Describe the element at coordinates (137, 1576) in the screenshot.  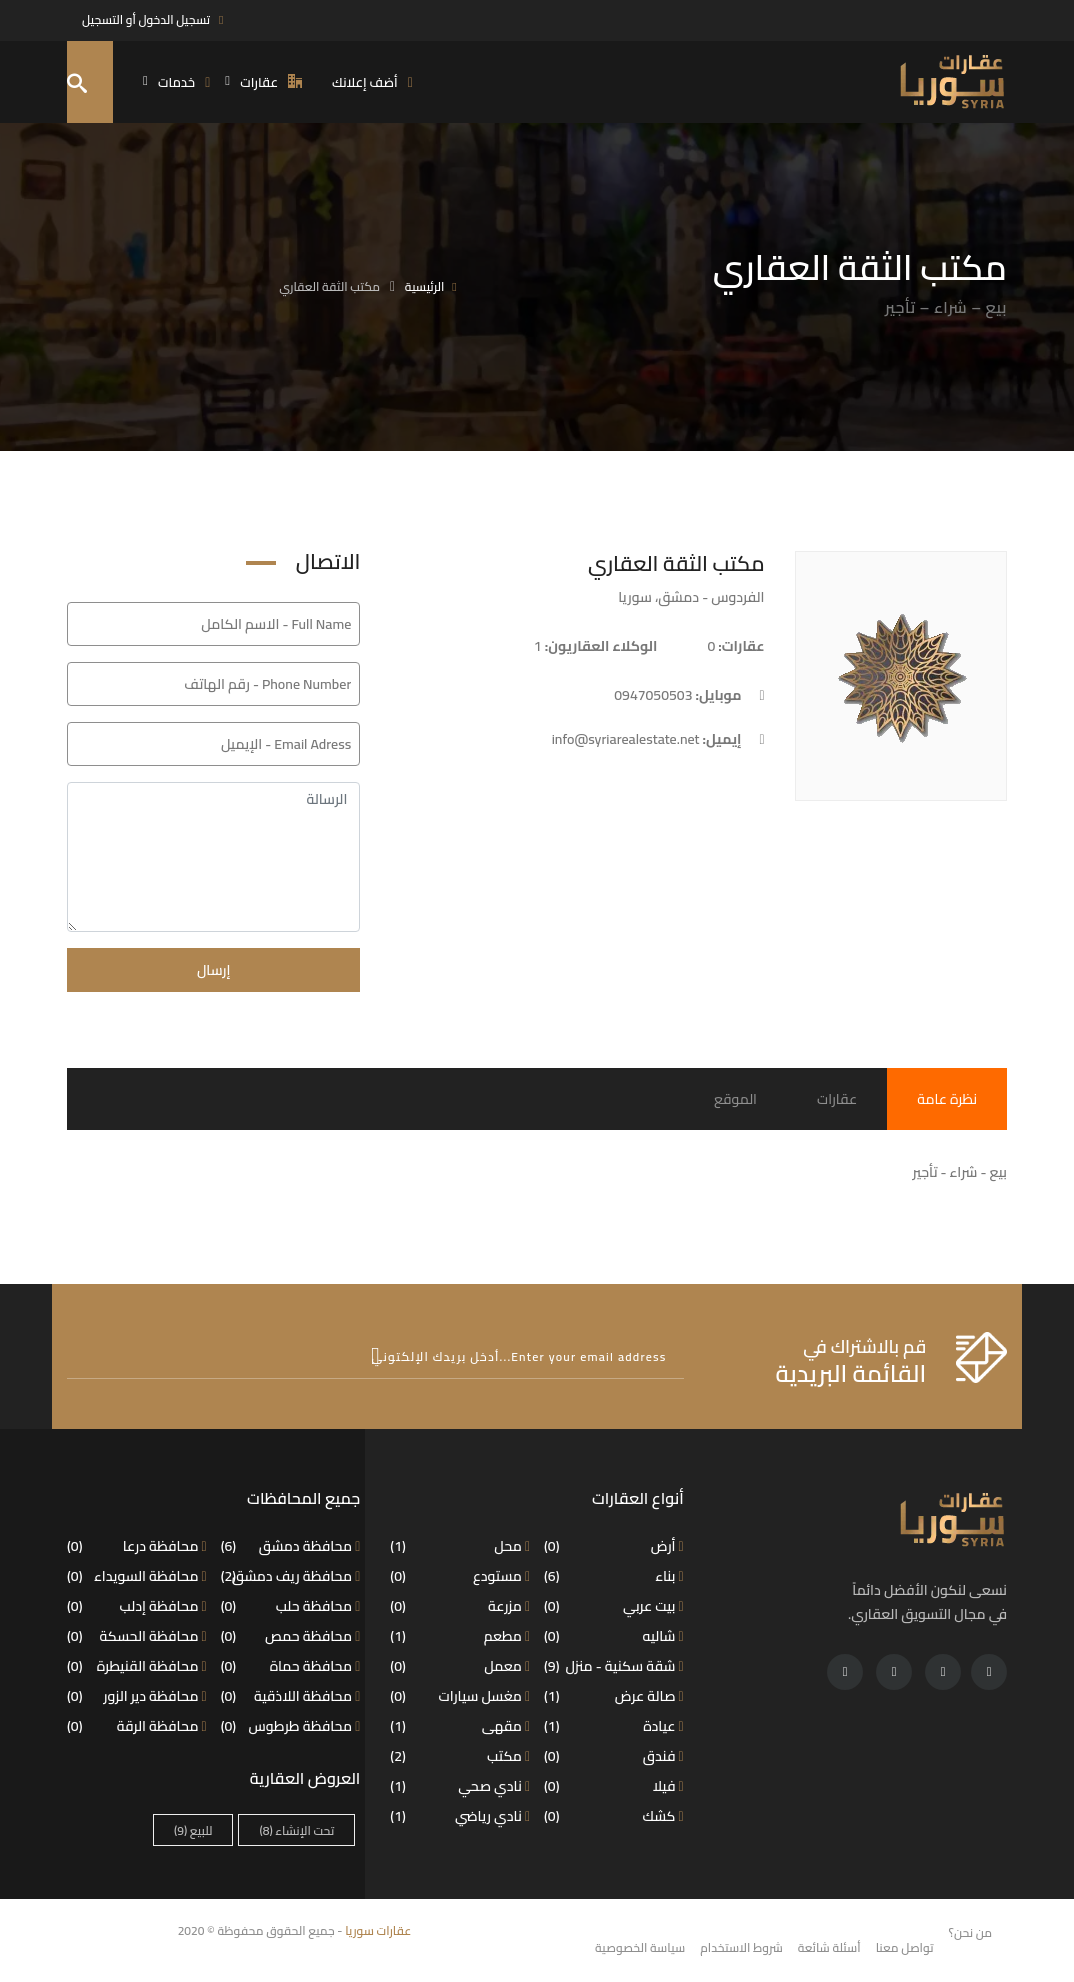
I see `محافظة السويداء` at that location.